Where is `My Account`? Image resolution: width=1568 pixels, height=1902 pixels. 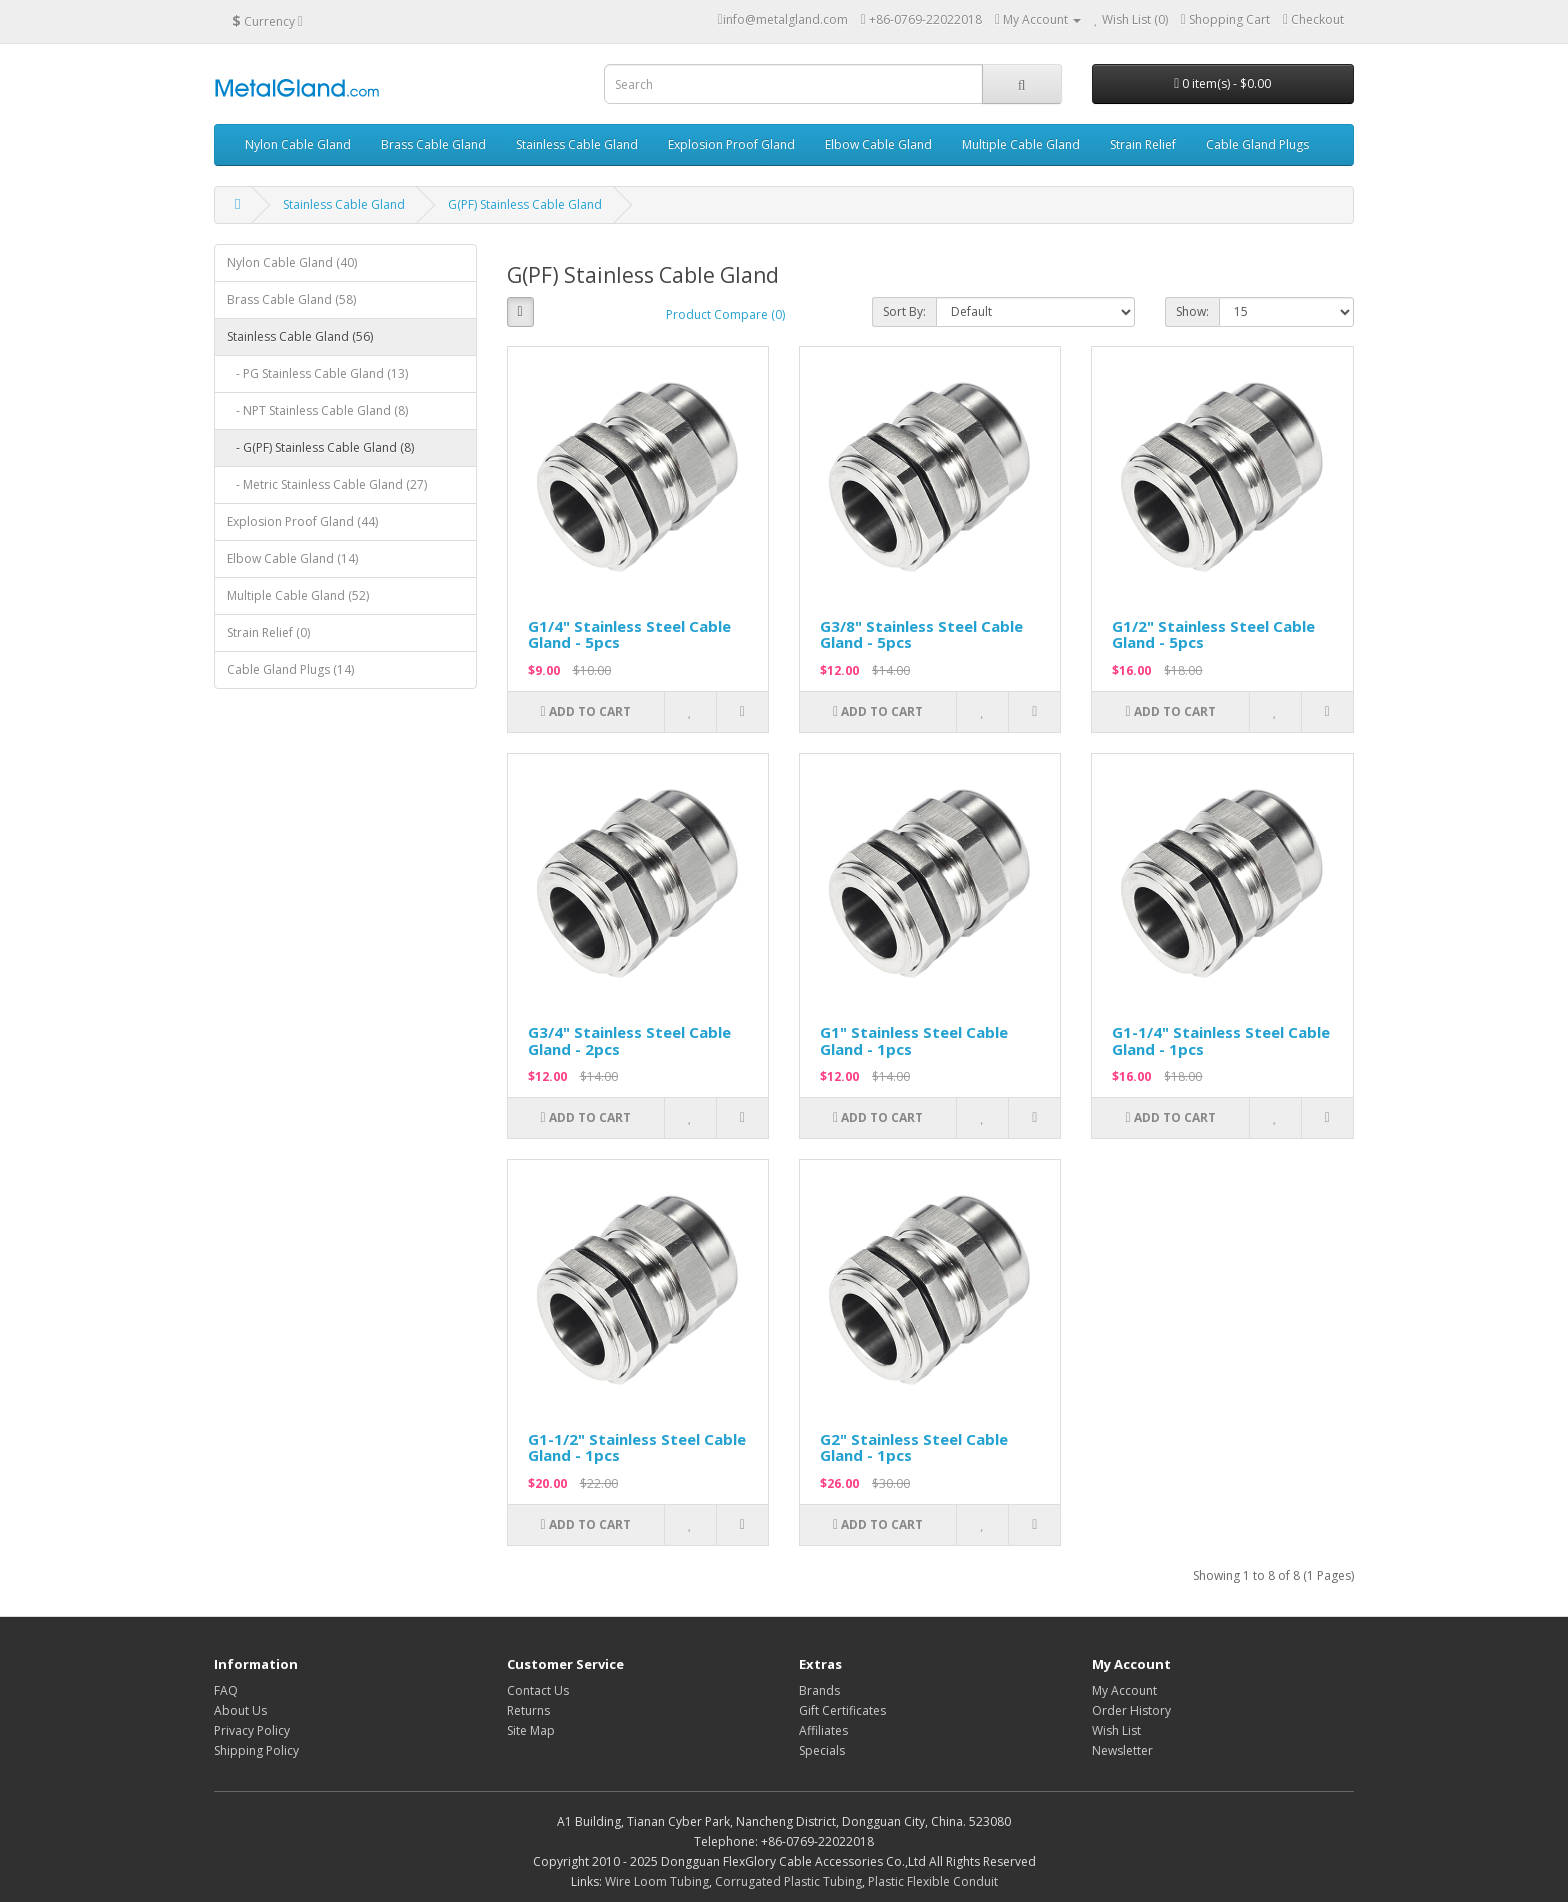
My Account is located at coordinates (1124, 1690).